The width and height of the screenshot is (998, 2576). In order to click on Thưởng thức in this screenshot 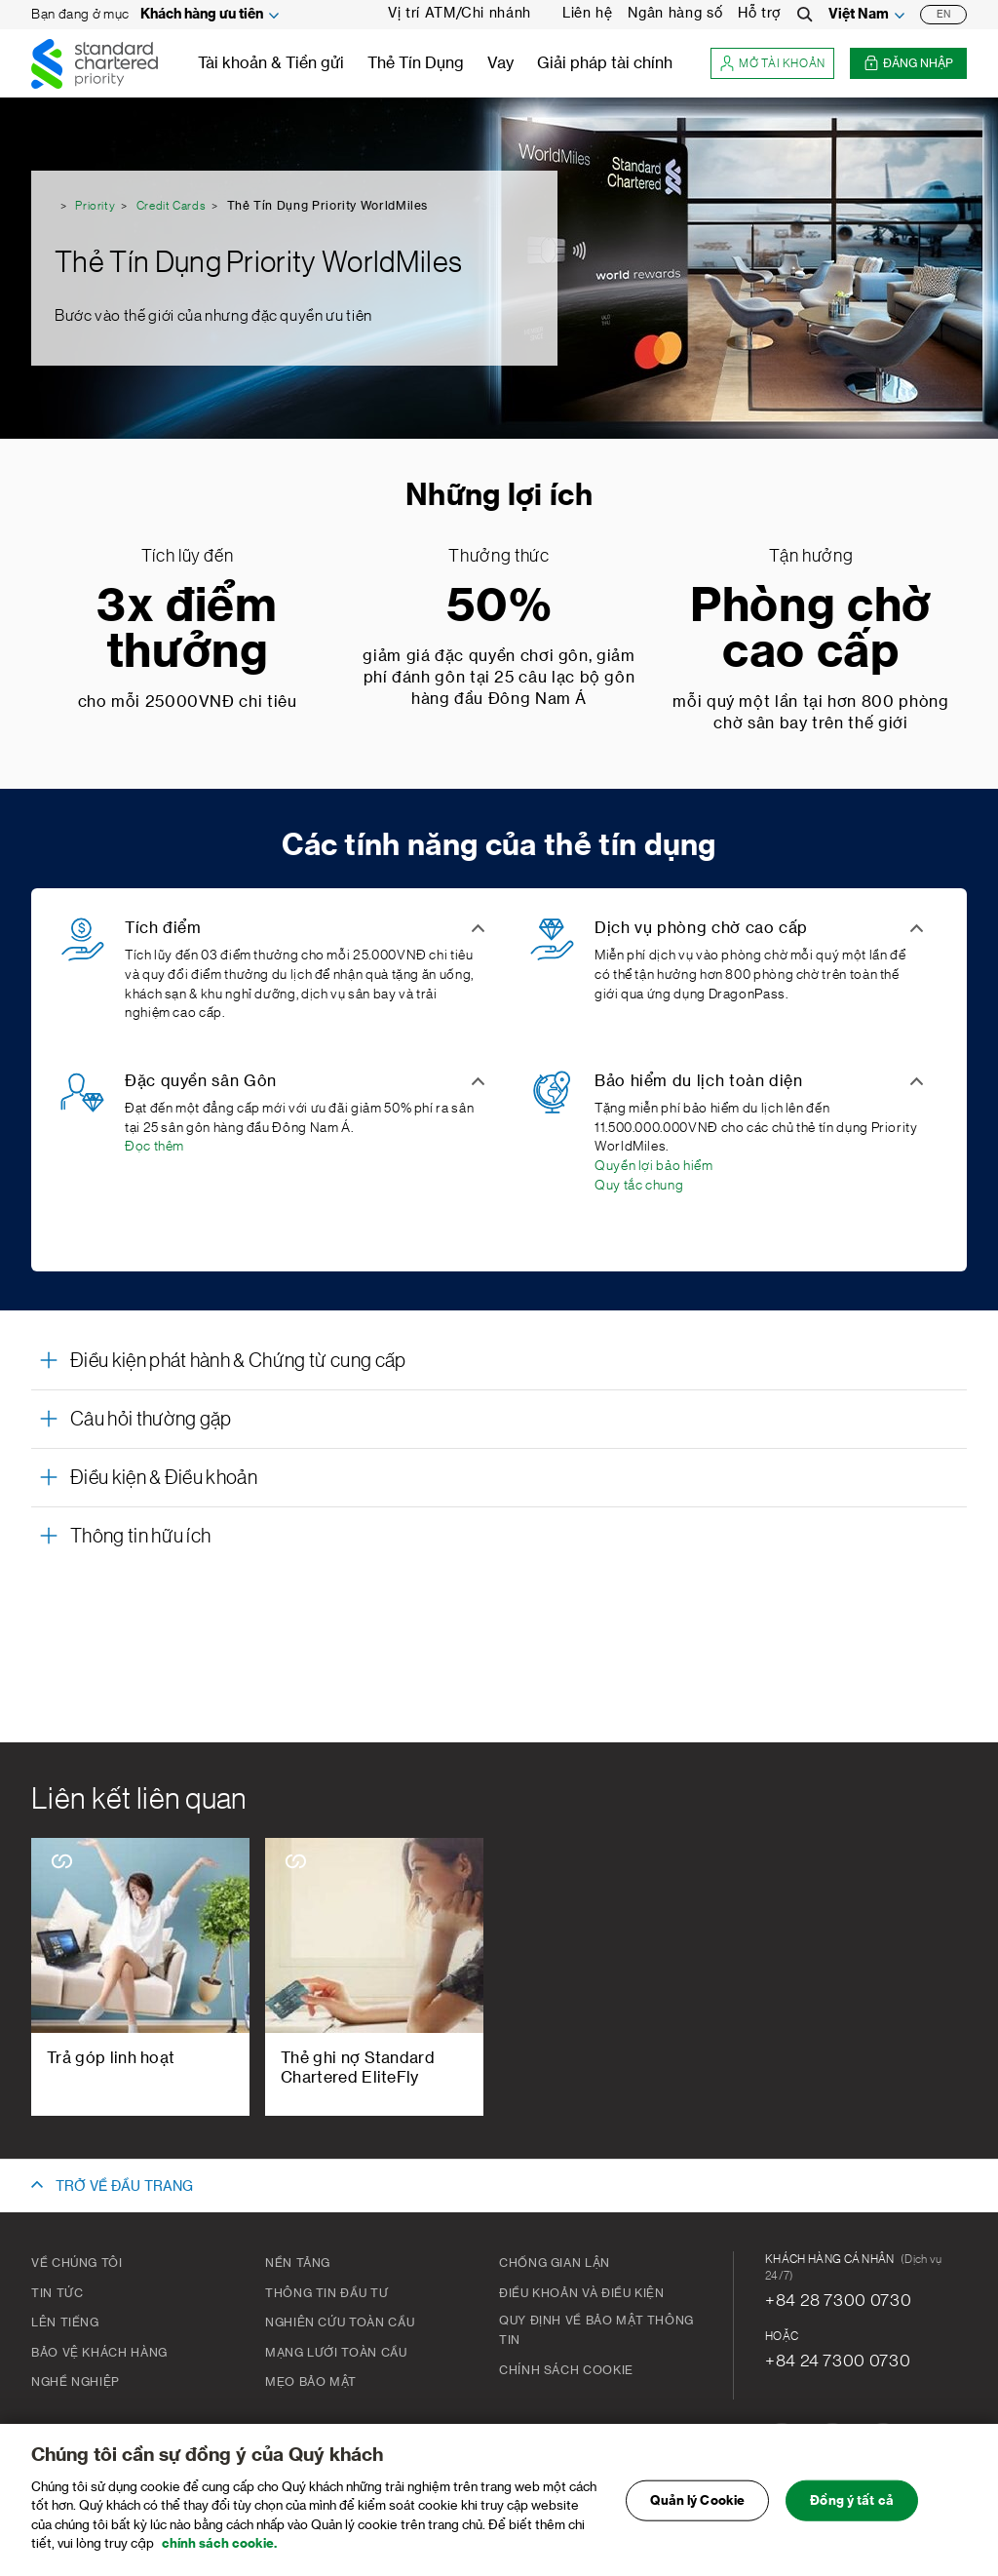, I will do `click(498, 556)`.